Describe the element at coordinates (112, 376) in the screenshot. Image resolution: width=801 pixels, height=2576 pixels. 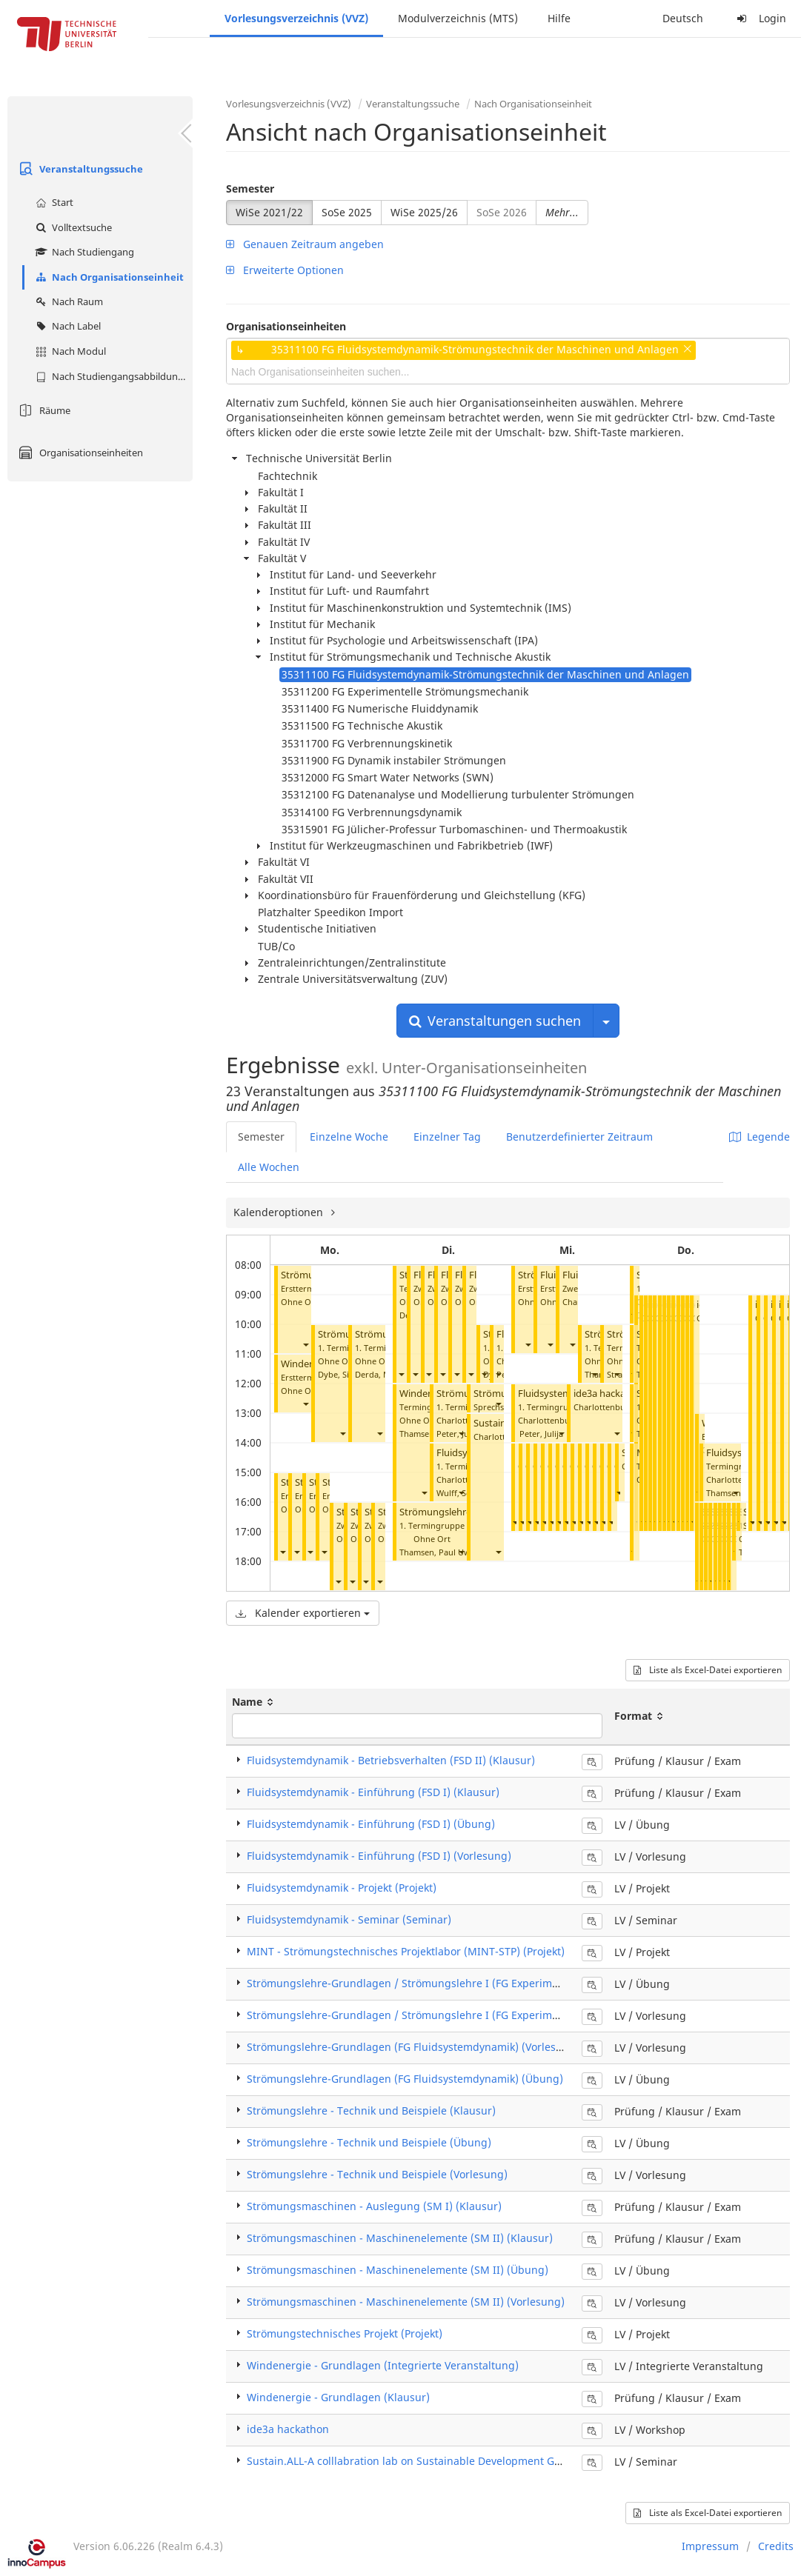
I see `Nach Studiengangsabbildung (MTS)` at that location.